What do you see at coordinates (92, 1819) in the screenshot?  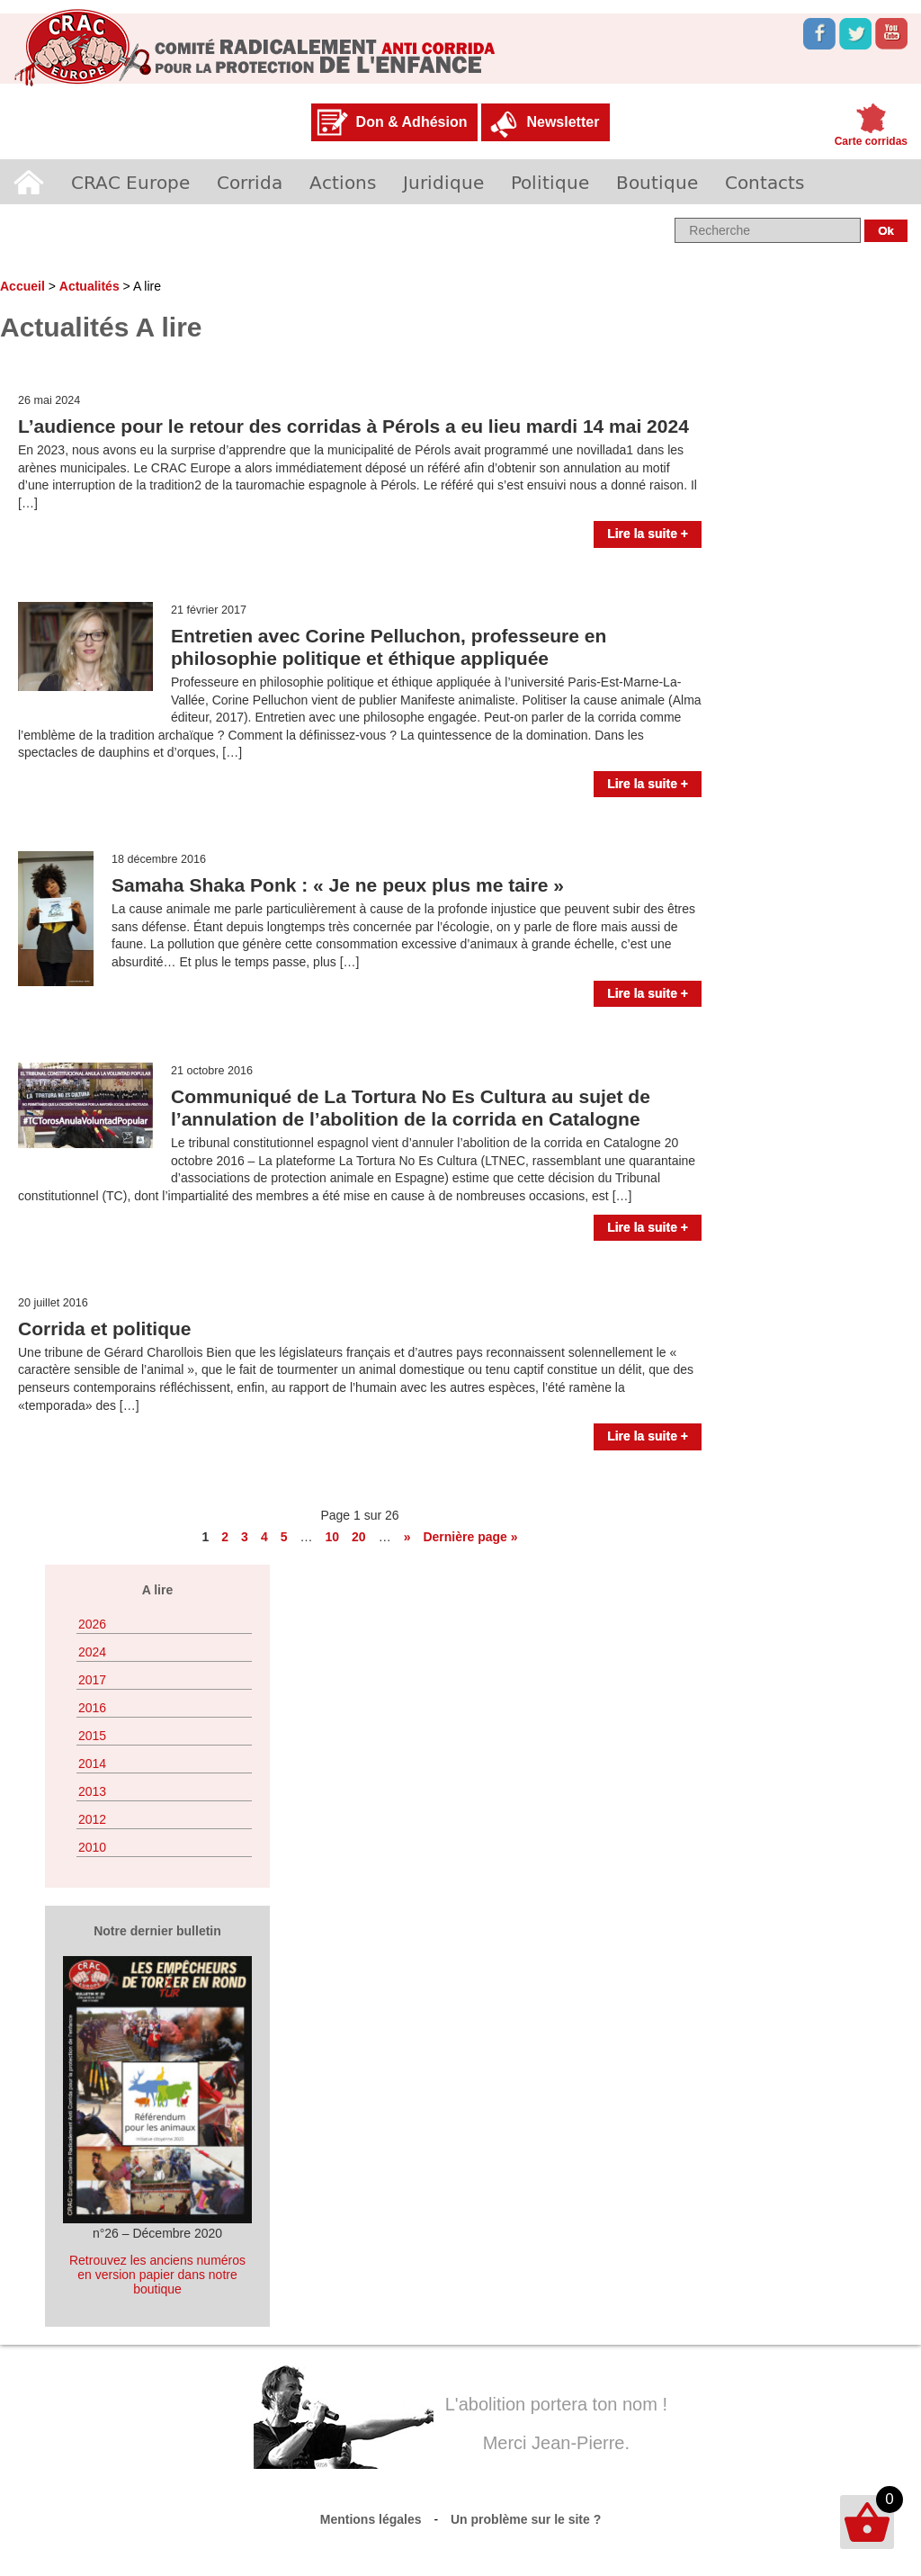 I see `2012` at bounding box center [92, 1819].